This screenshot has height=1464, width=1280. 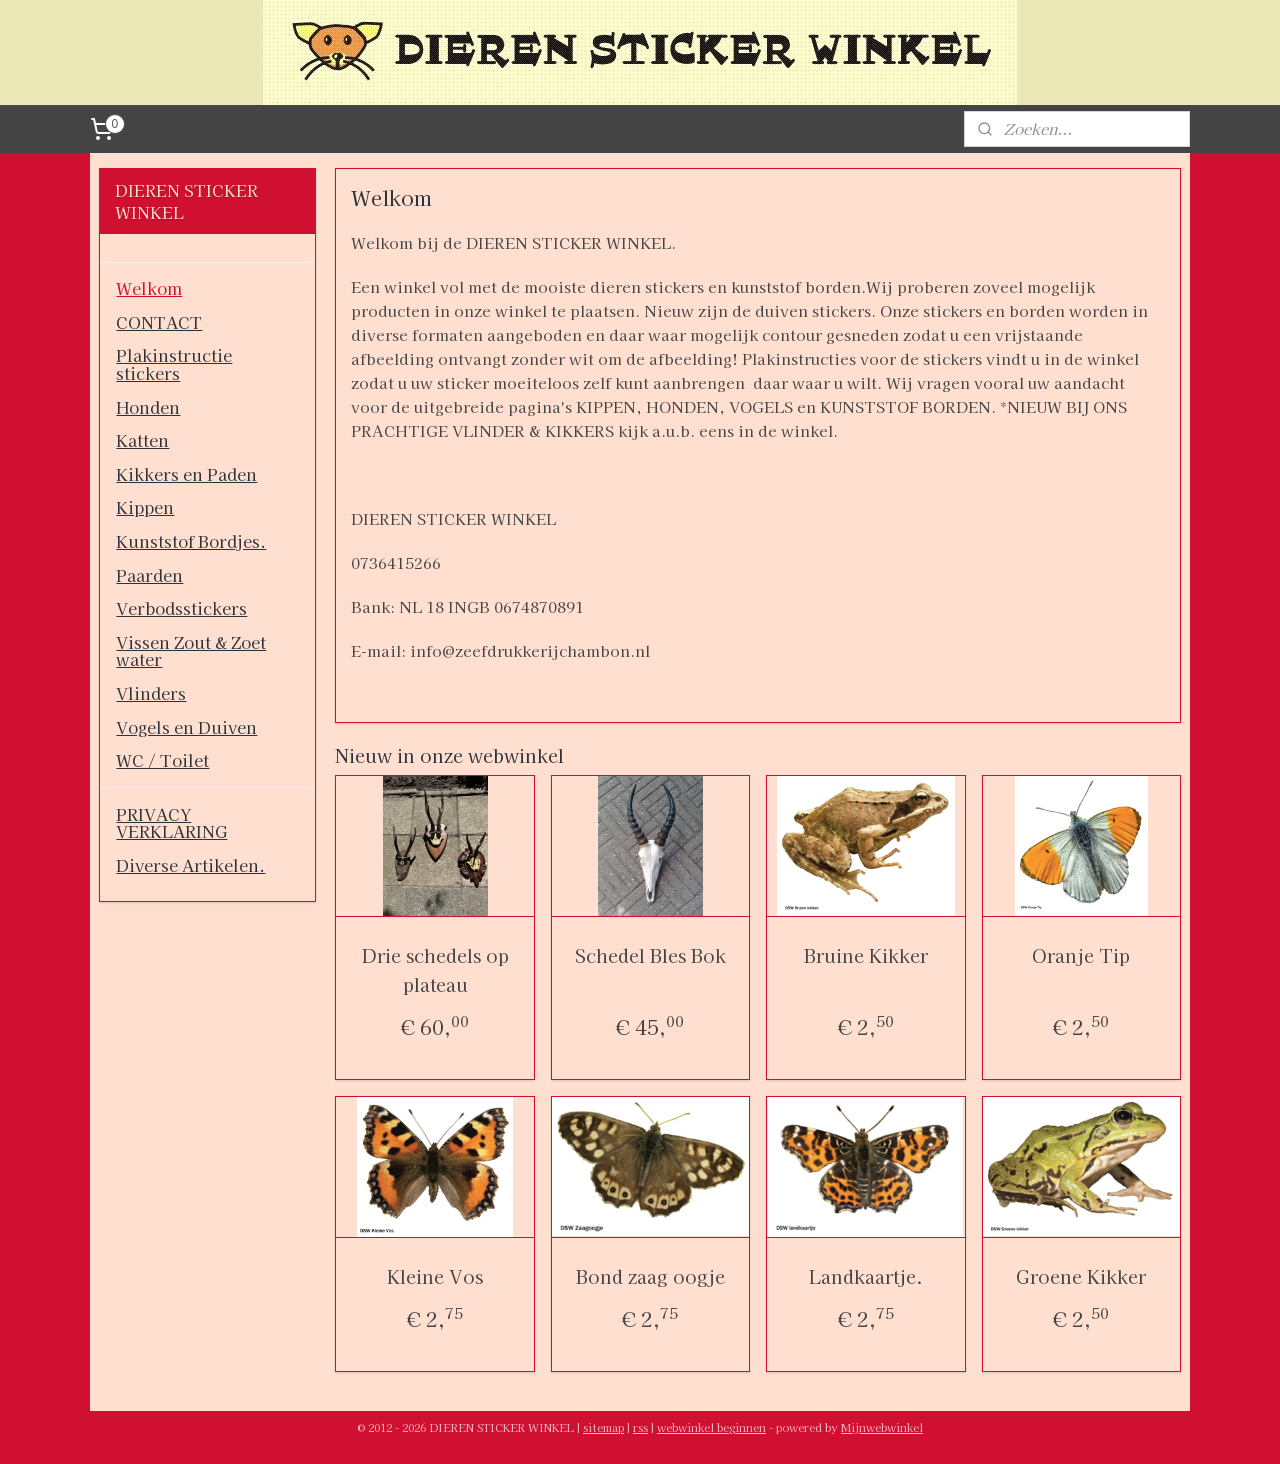 What do you see at coordinates (650, 955) in the screenshot?
I see `Schedel Bles Bok` at bounding box center [650, 955].